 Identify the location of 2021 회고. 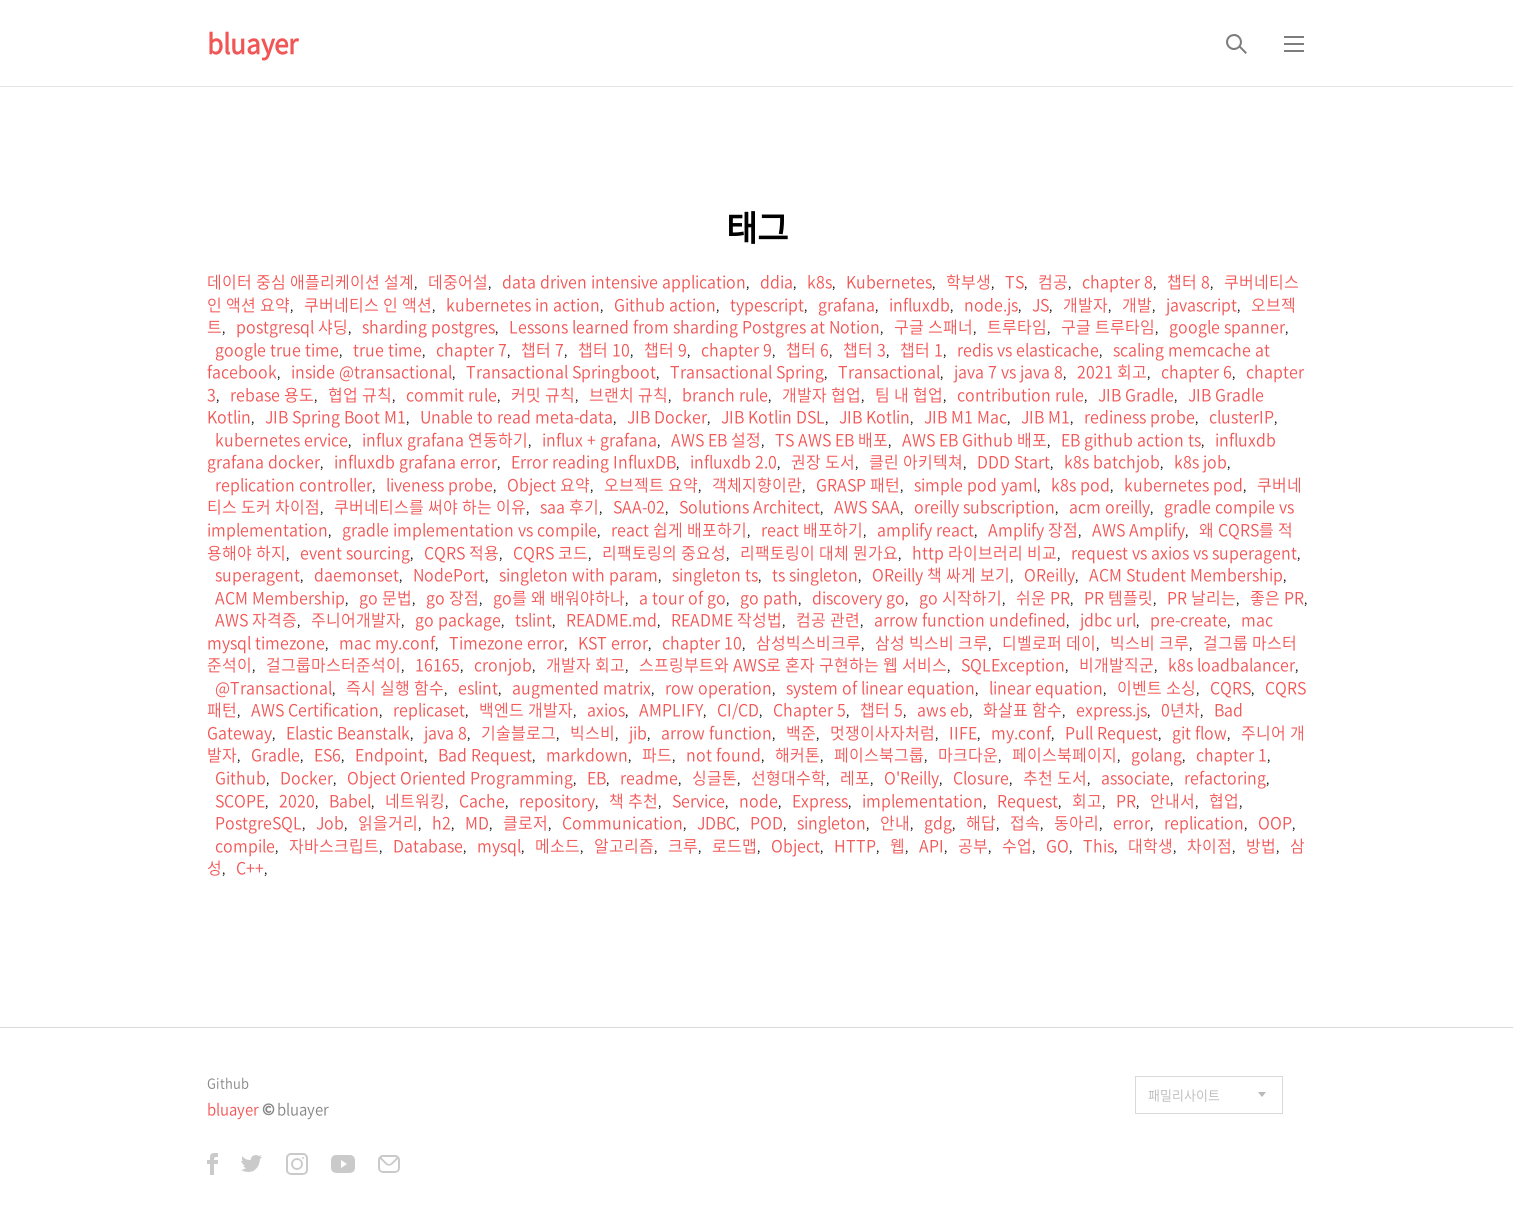
(1112, 371).